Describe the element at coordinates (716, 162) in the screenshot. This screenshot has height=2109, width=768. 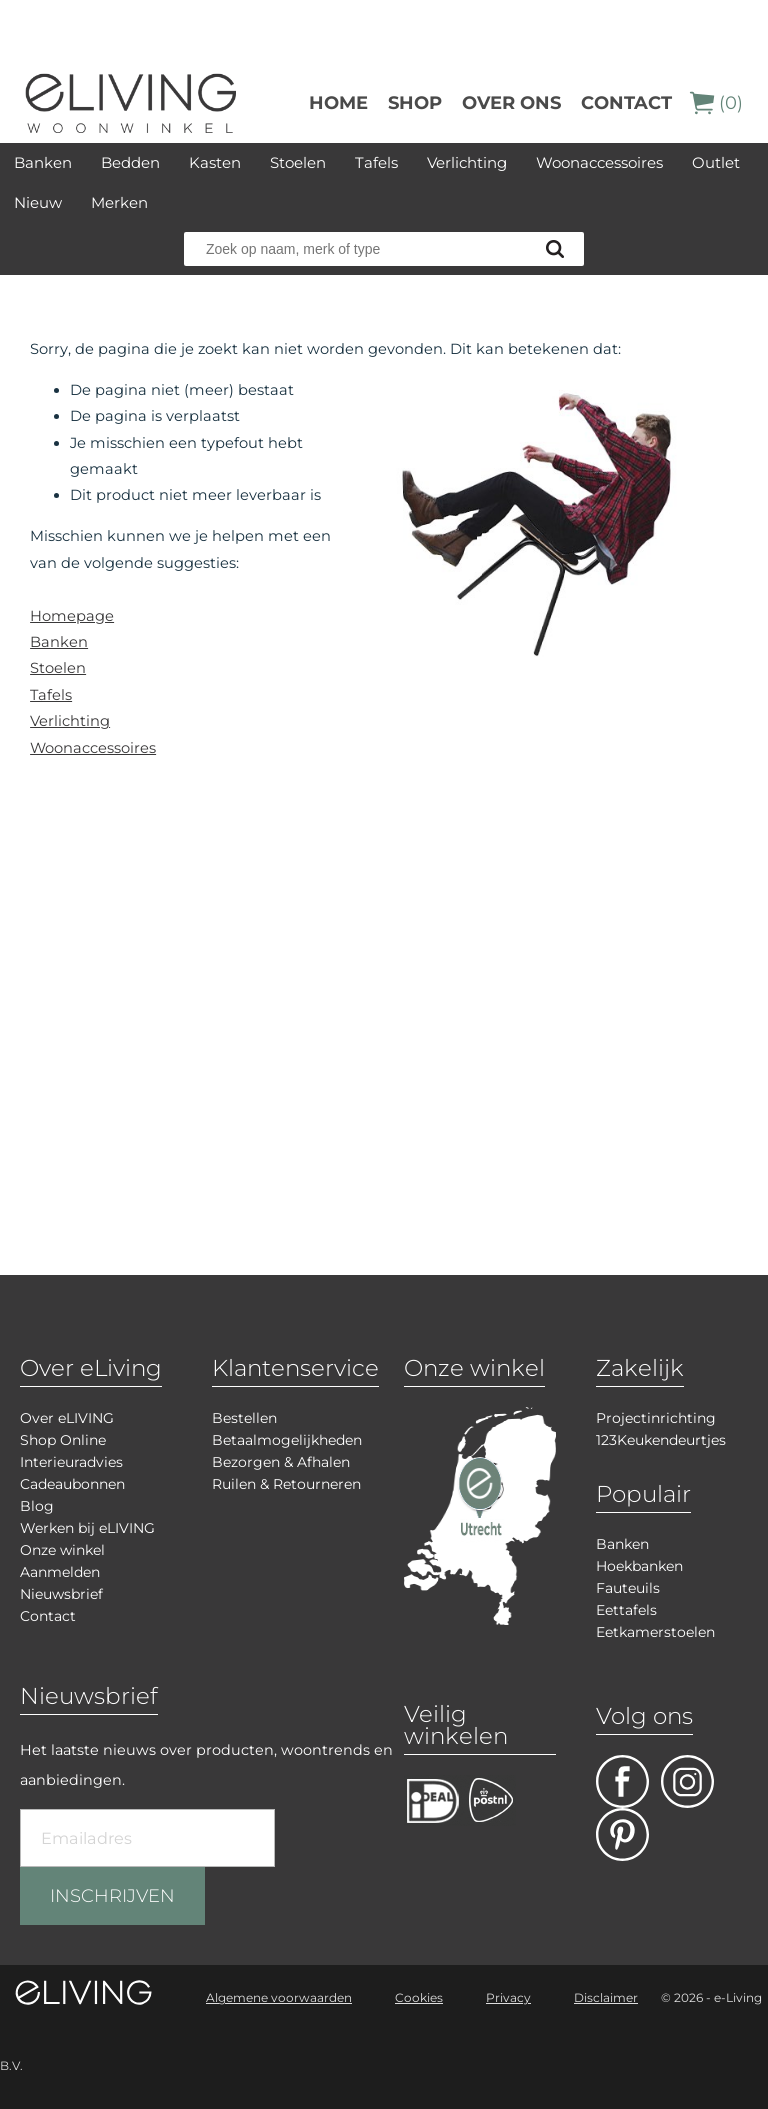
I see `Outlet` at that location.